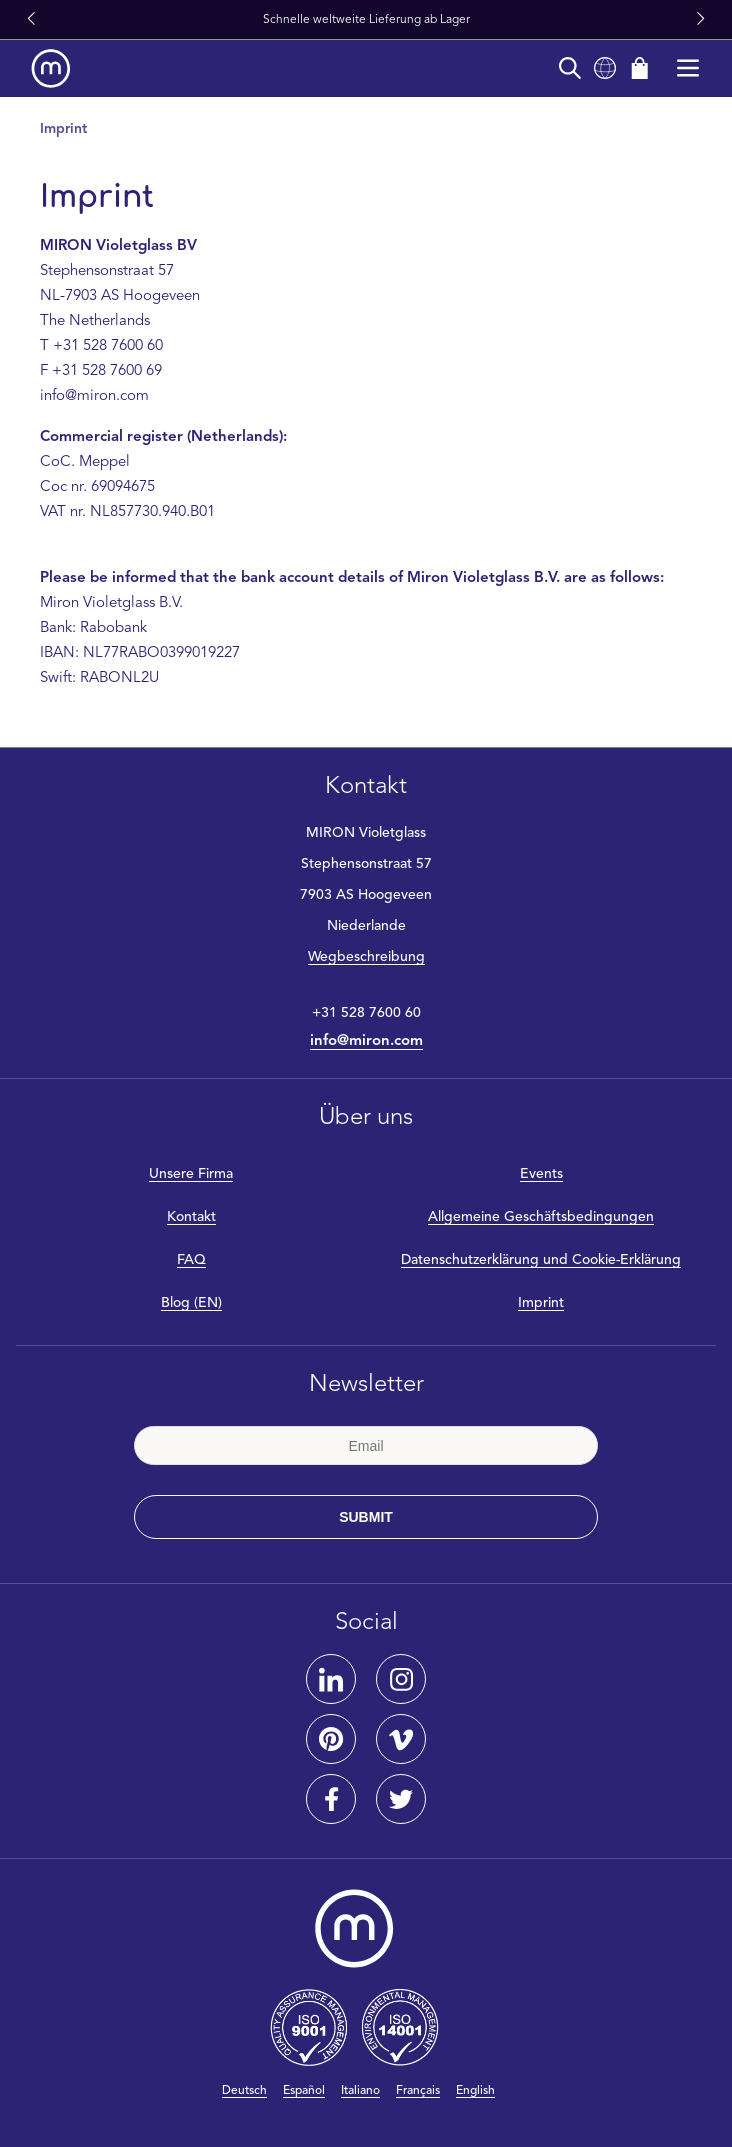  What do you see at coordinates (191, 1260) in the screenshot?
I see `FAQ` at bounding box center [191, 1260].